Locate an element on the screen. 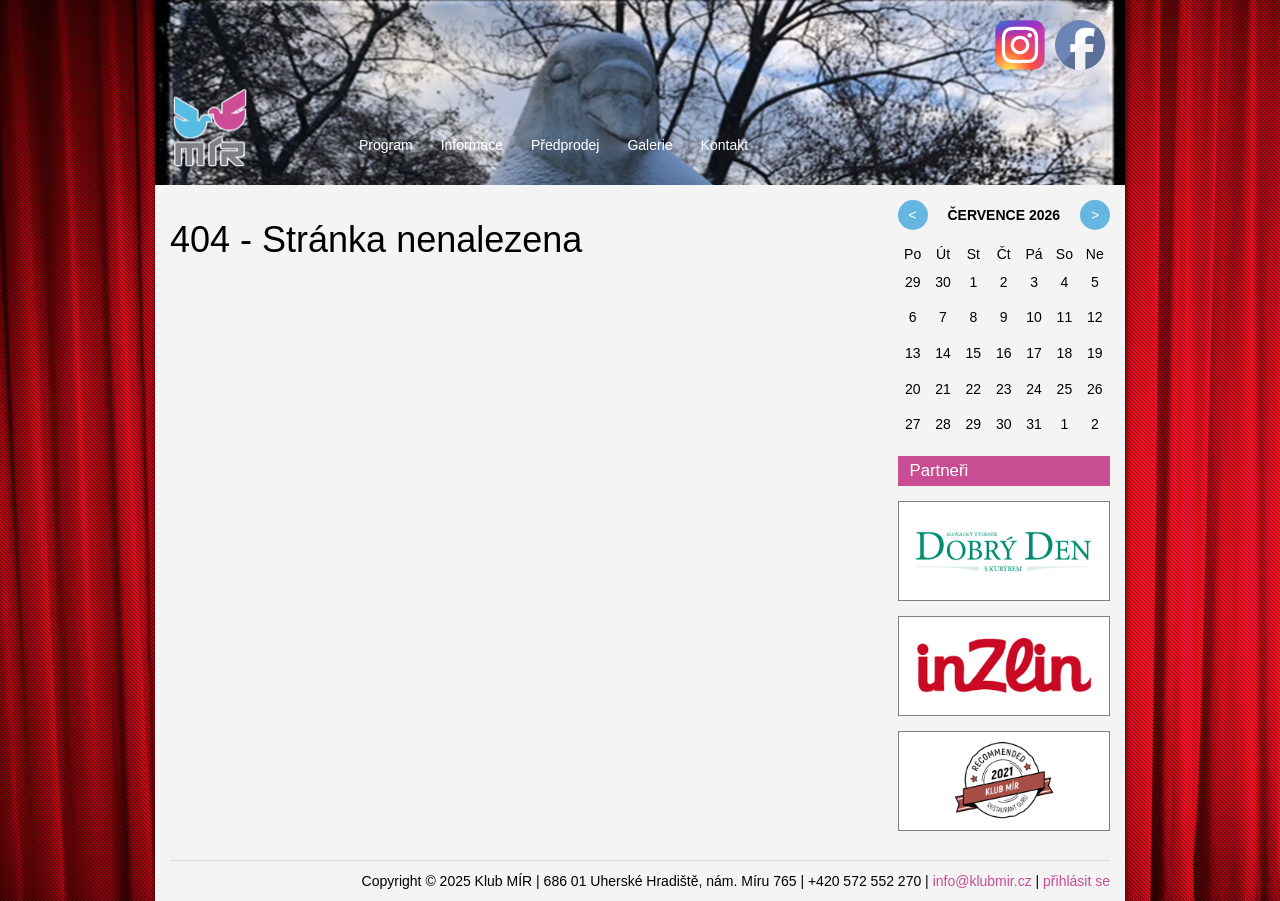  Facebook - Klub MÍR is located at coordinates (1080, 45).